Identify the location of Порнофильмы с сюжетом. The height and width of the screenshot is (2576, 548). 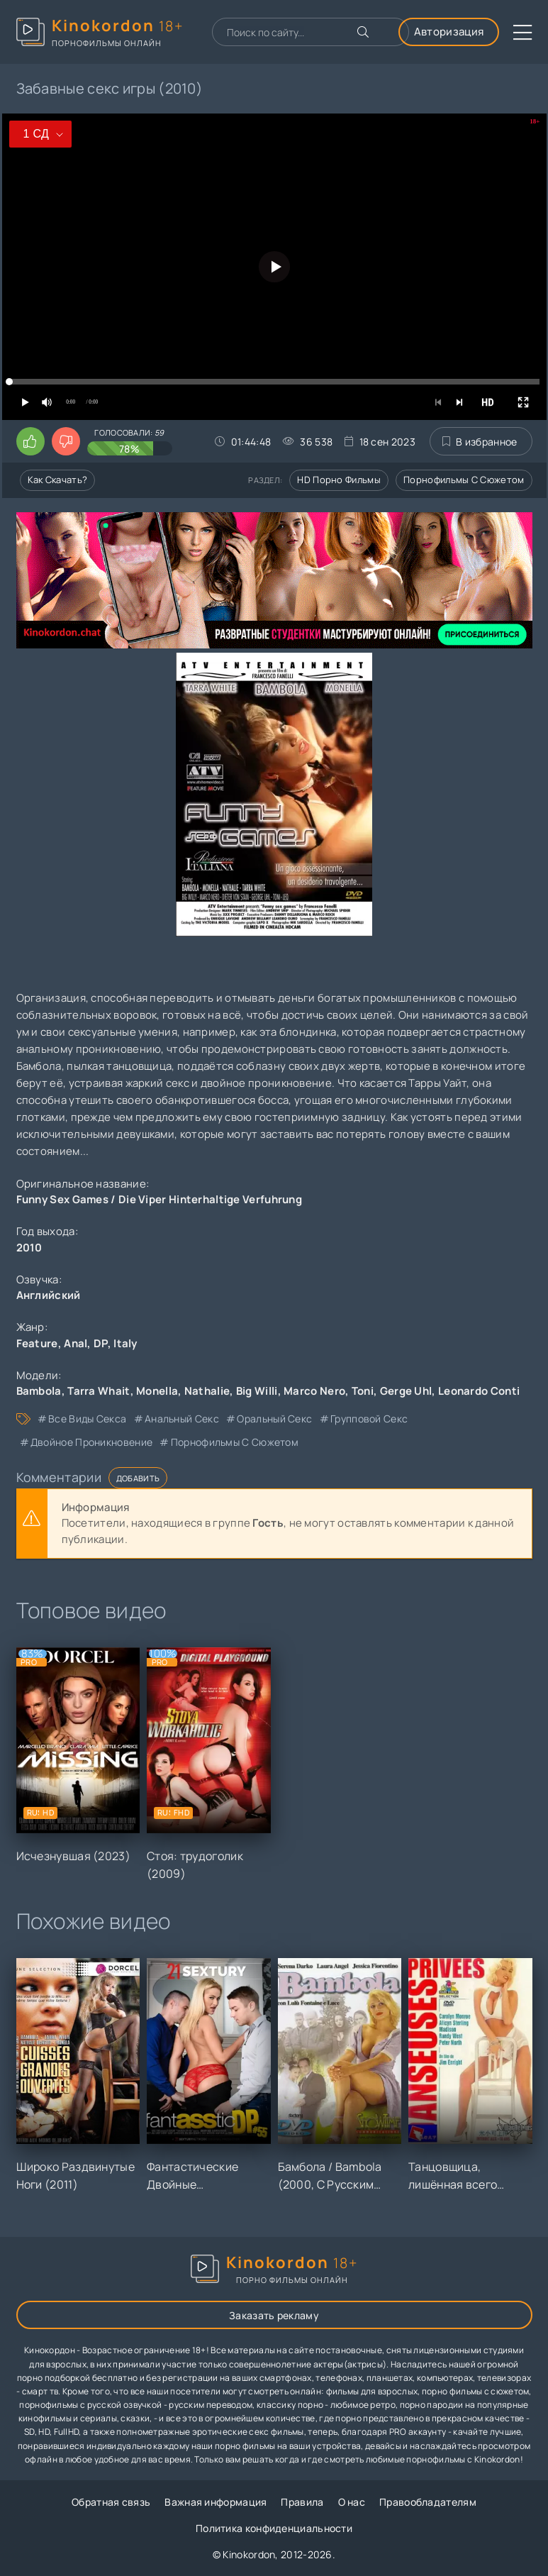
(463, 479).